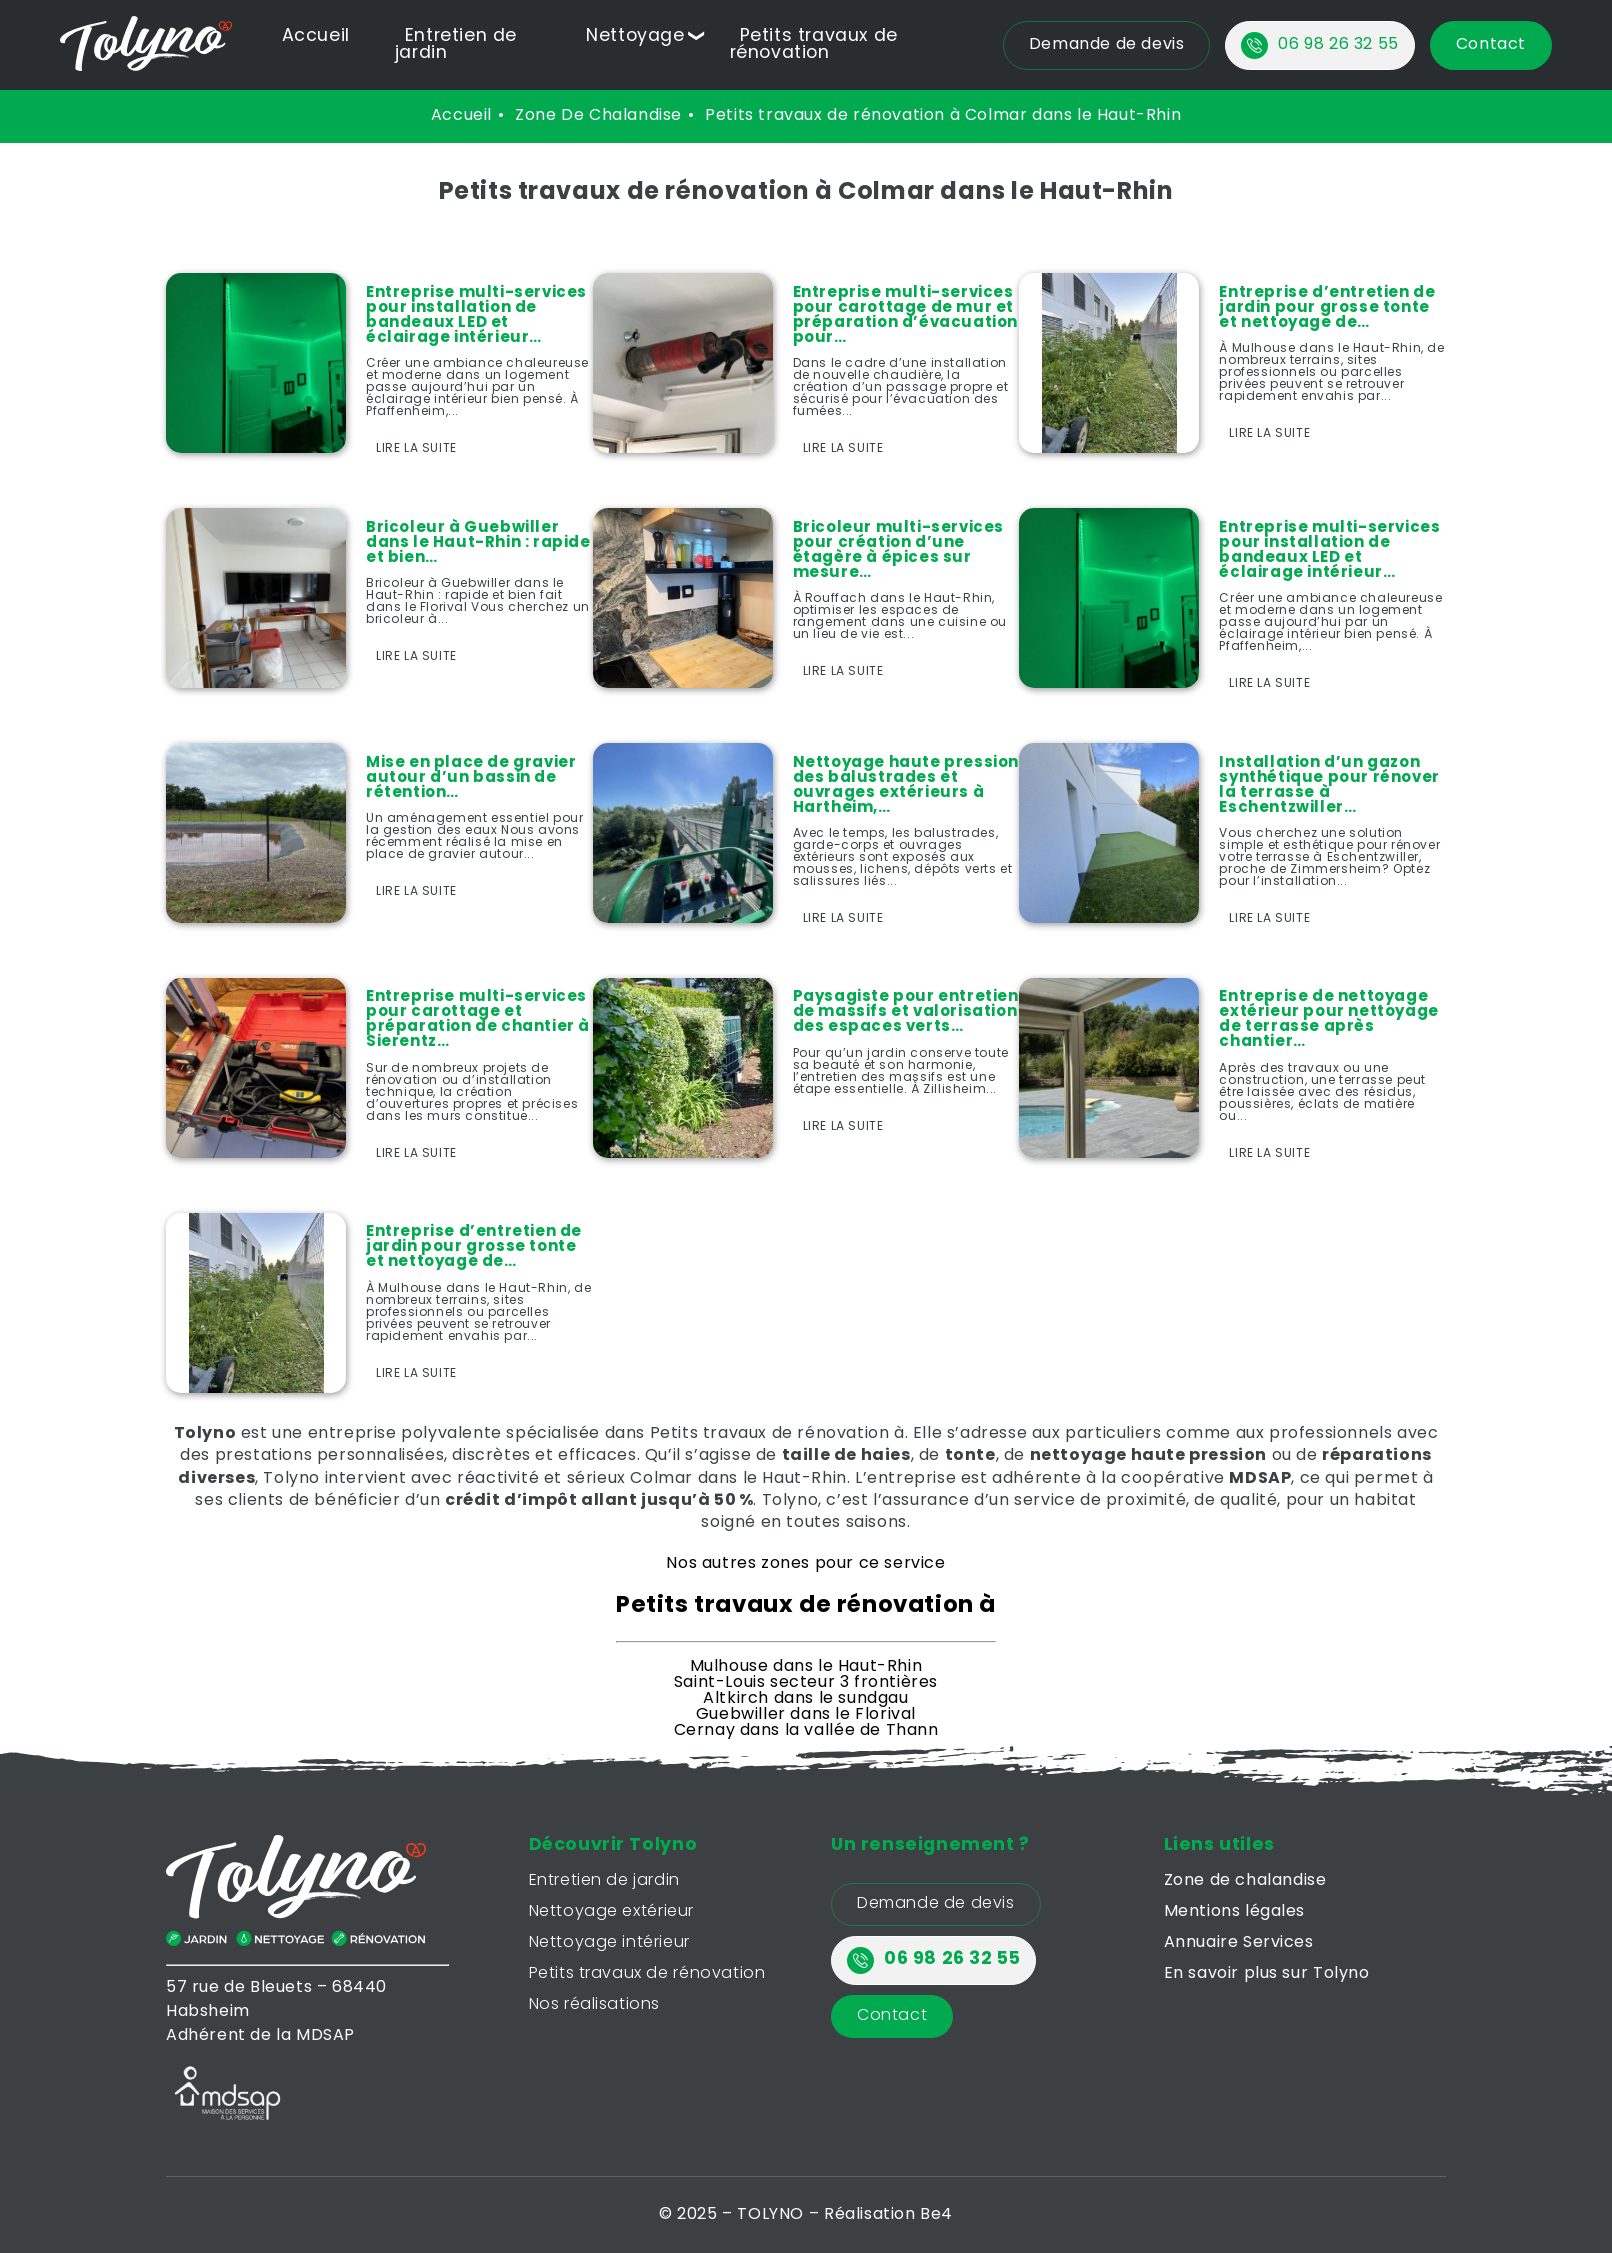 Image resolution: width=1612 pixels, height=2253 pixels. What do you see at coordinates (476, 316) in the screenshot?
I see `Entreprise multi-services pour installation de bandeaux LED et éclairage intérieur…` at bounding box center [476, 316].